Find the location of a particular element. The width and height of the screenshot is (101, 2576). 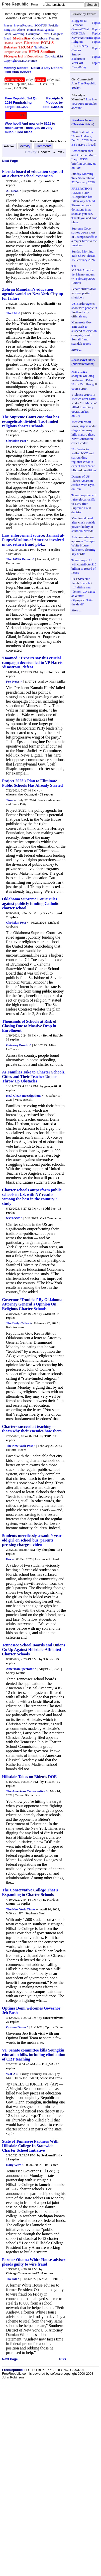

Front Page News (News/Activism) is located at coordinates (83, 362).